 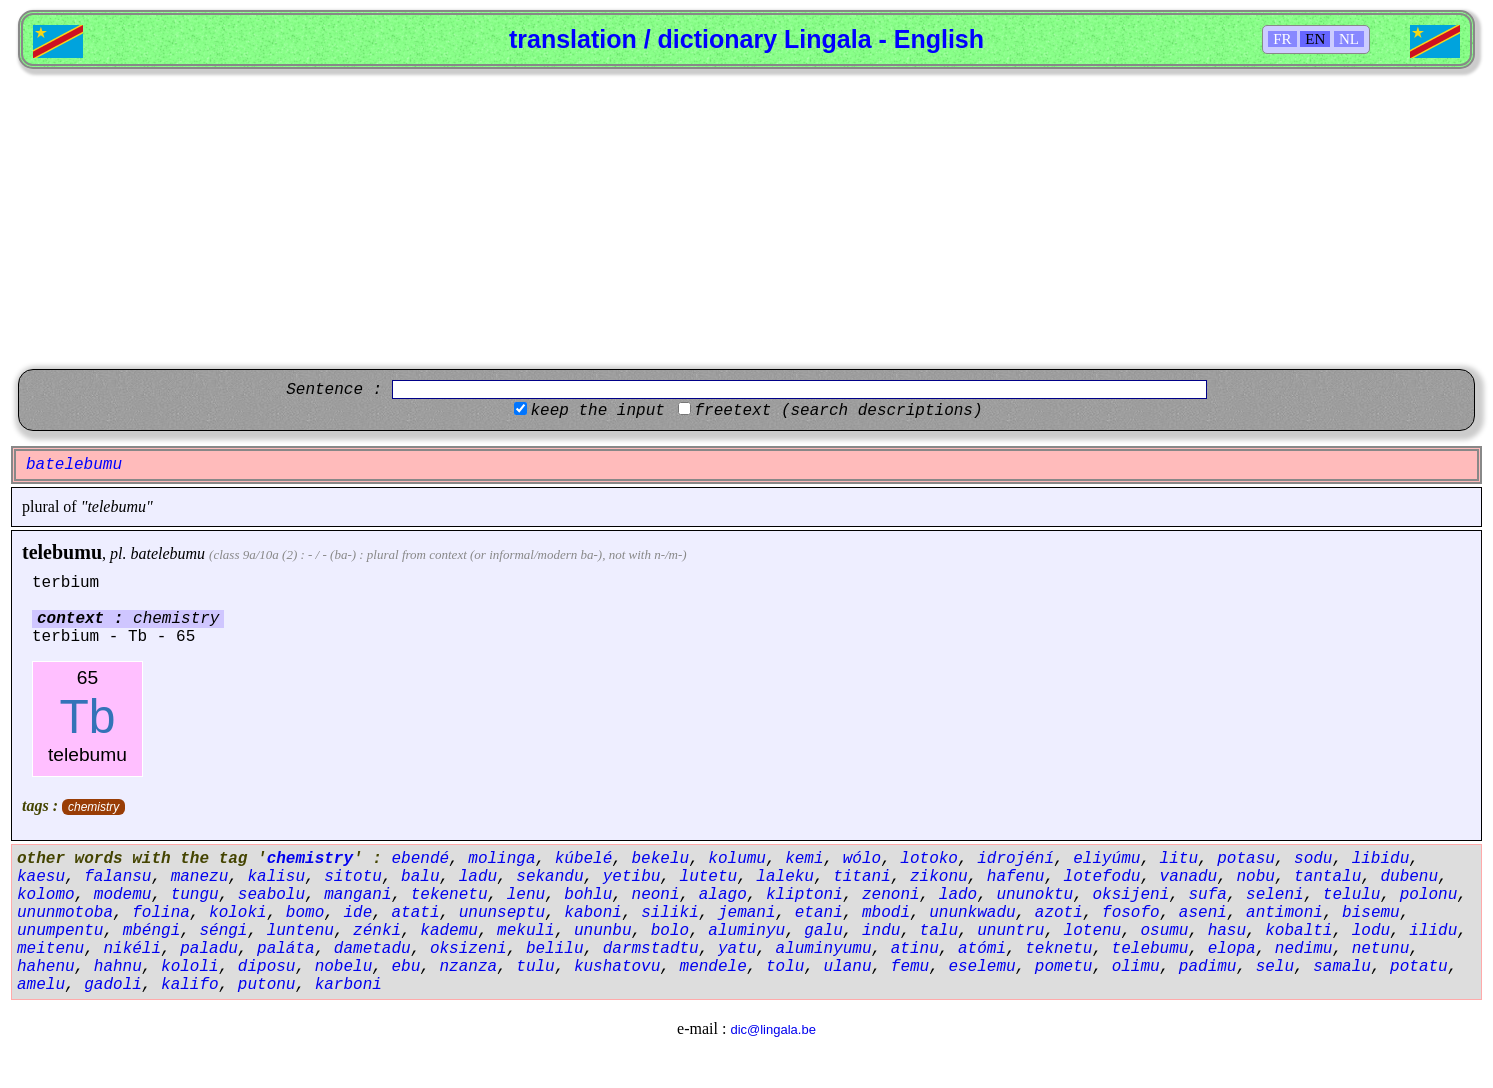 I want to click on telulu, so click(x=1352, y=895).